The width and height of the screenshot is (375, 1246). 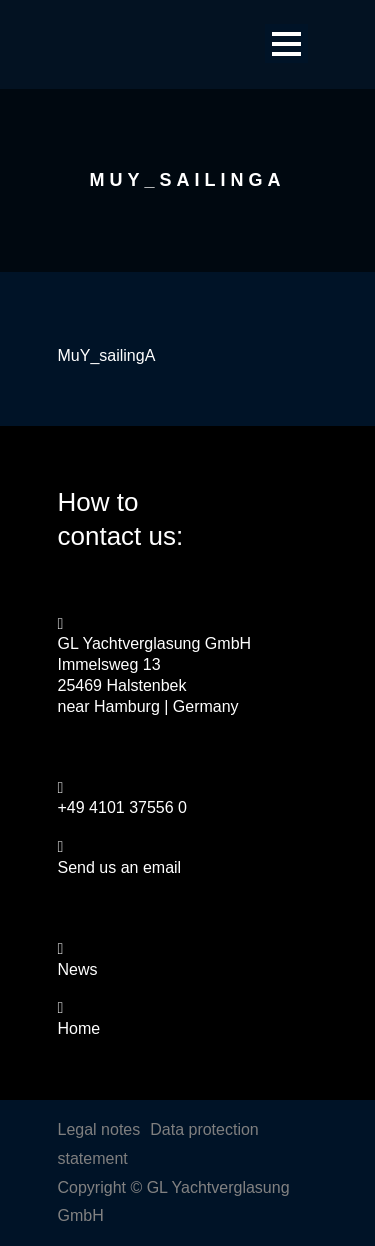 What do you see at coordinates (107, 355) in the screenshot?
I see `MuY_sailingA` at bounding box center [107, 355].